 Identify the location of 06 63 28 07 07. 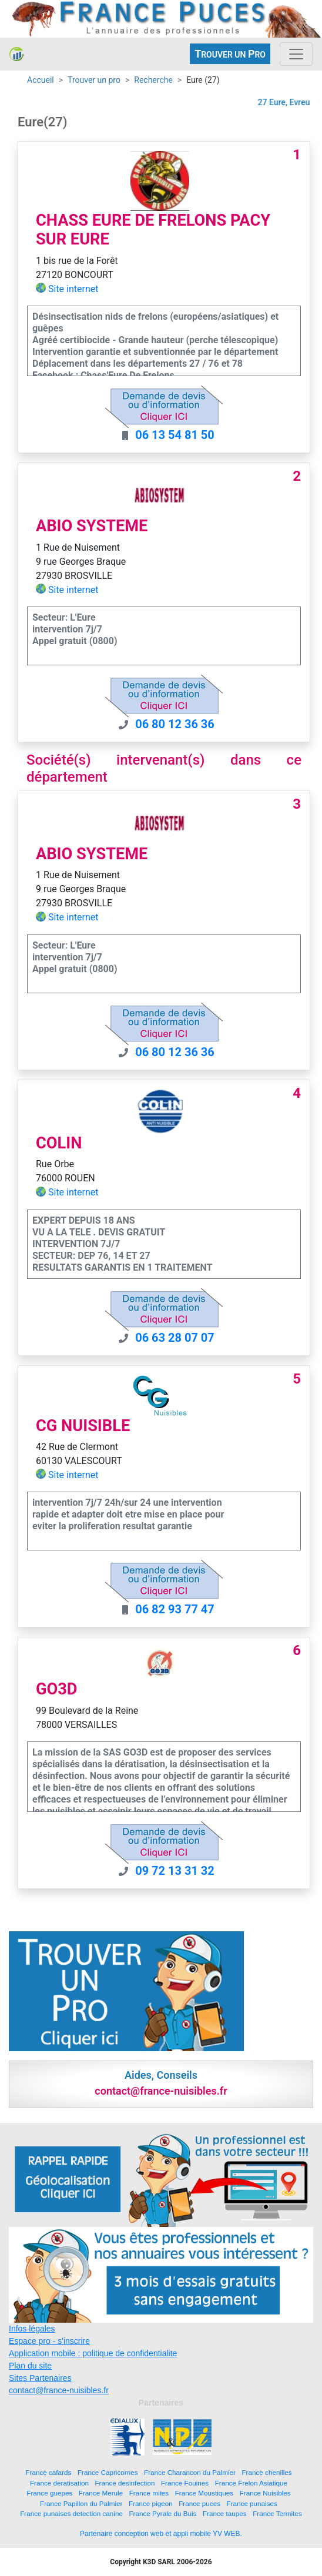
(174, 1338).